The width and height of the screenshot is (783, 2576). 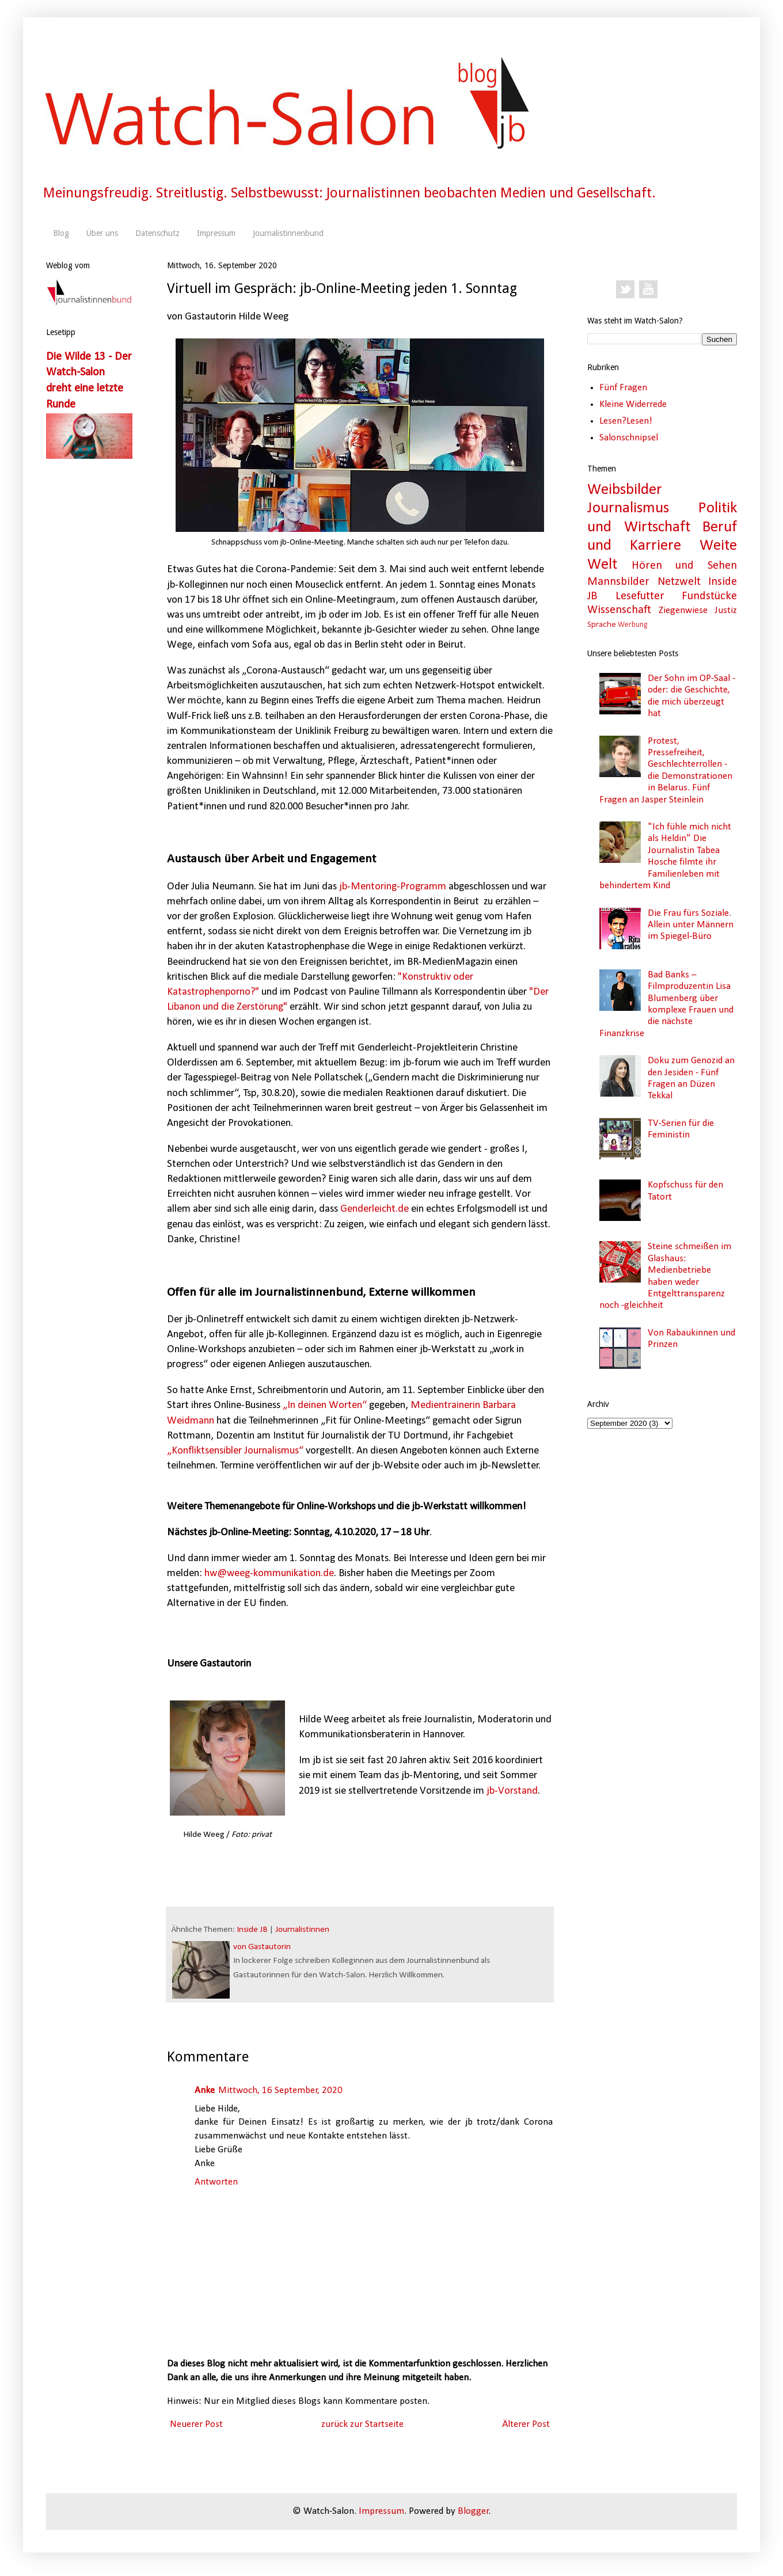 I want to click on Lesefutter, so click(x=639, y=596).